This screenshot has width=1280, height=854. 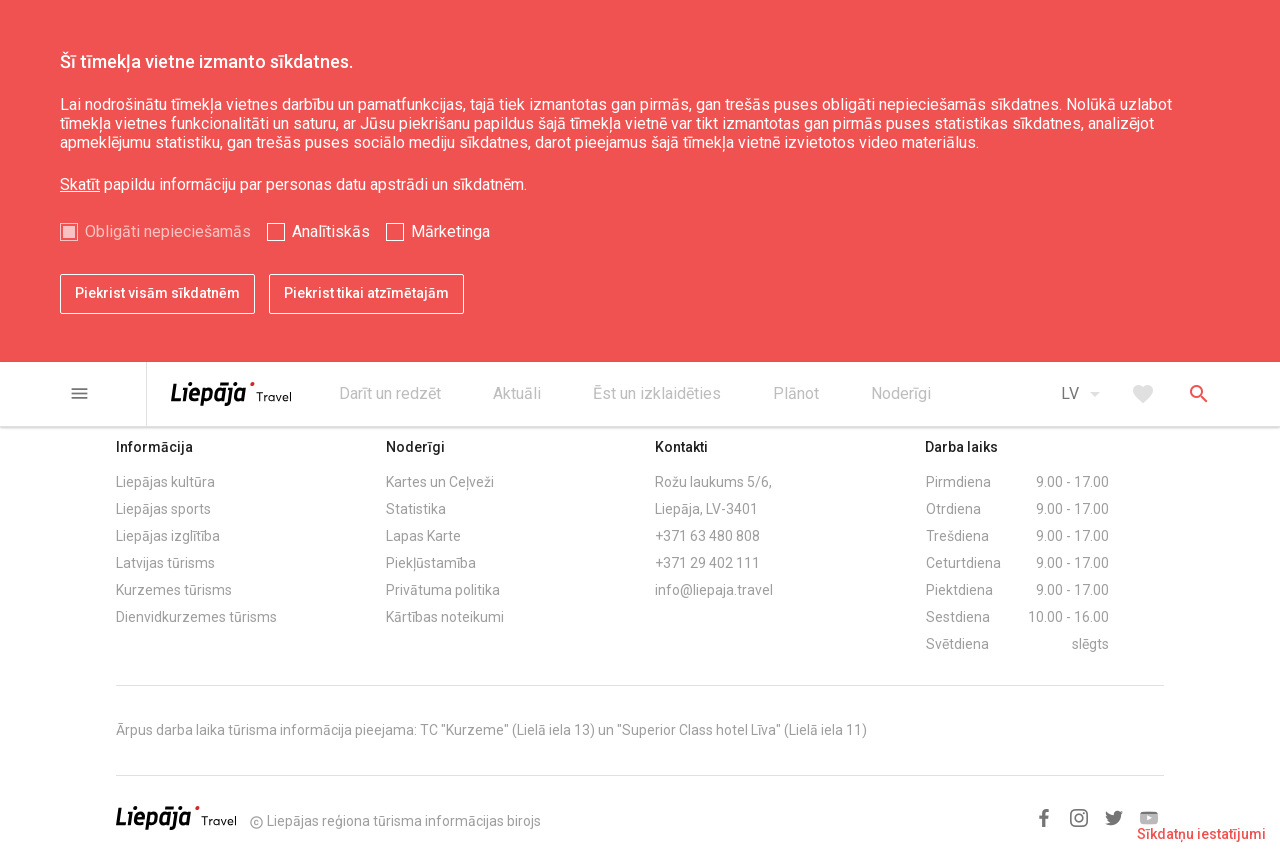 I want to click on Privātuma politika, so click(x=443, y=590).